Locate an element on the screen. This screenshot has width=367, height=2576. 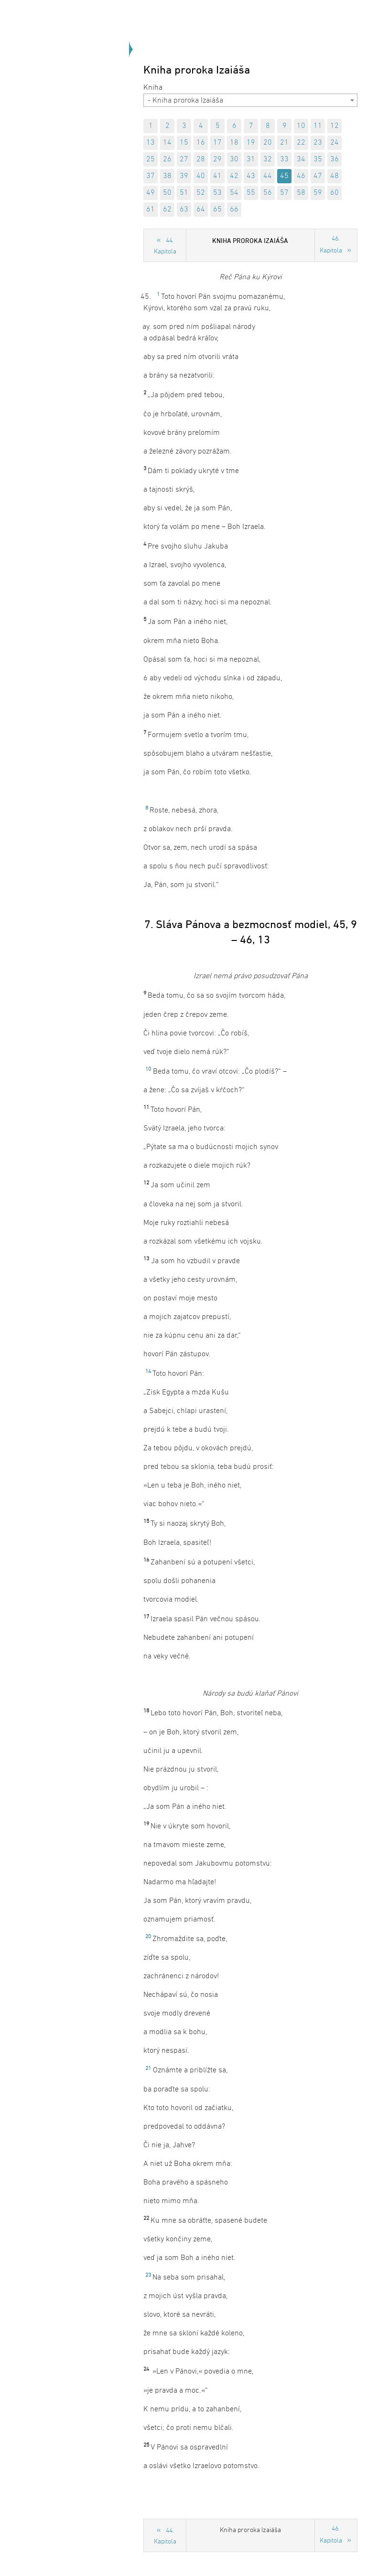
36 is located at coordinates (334, 159).